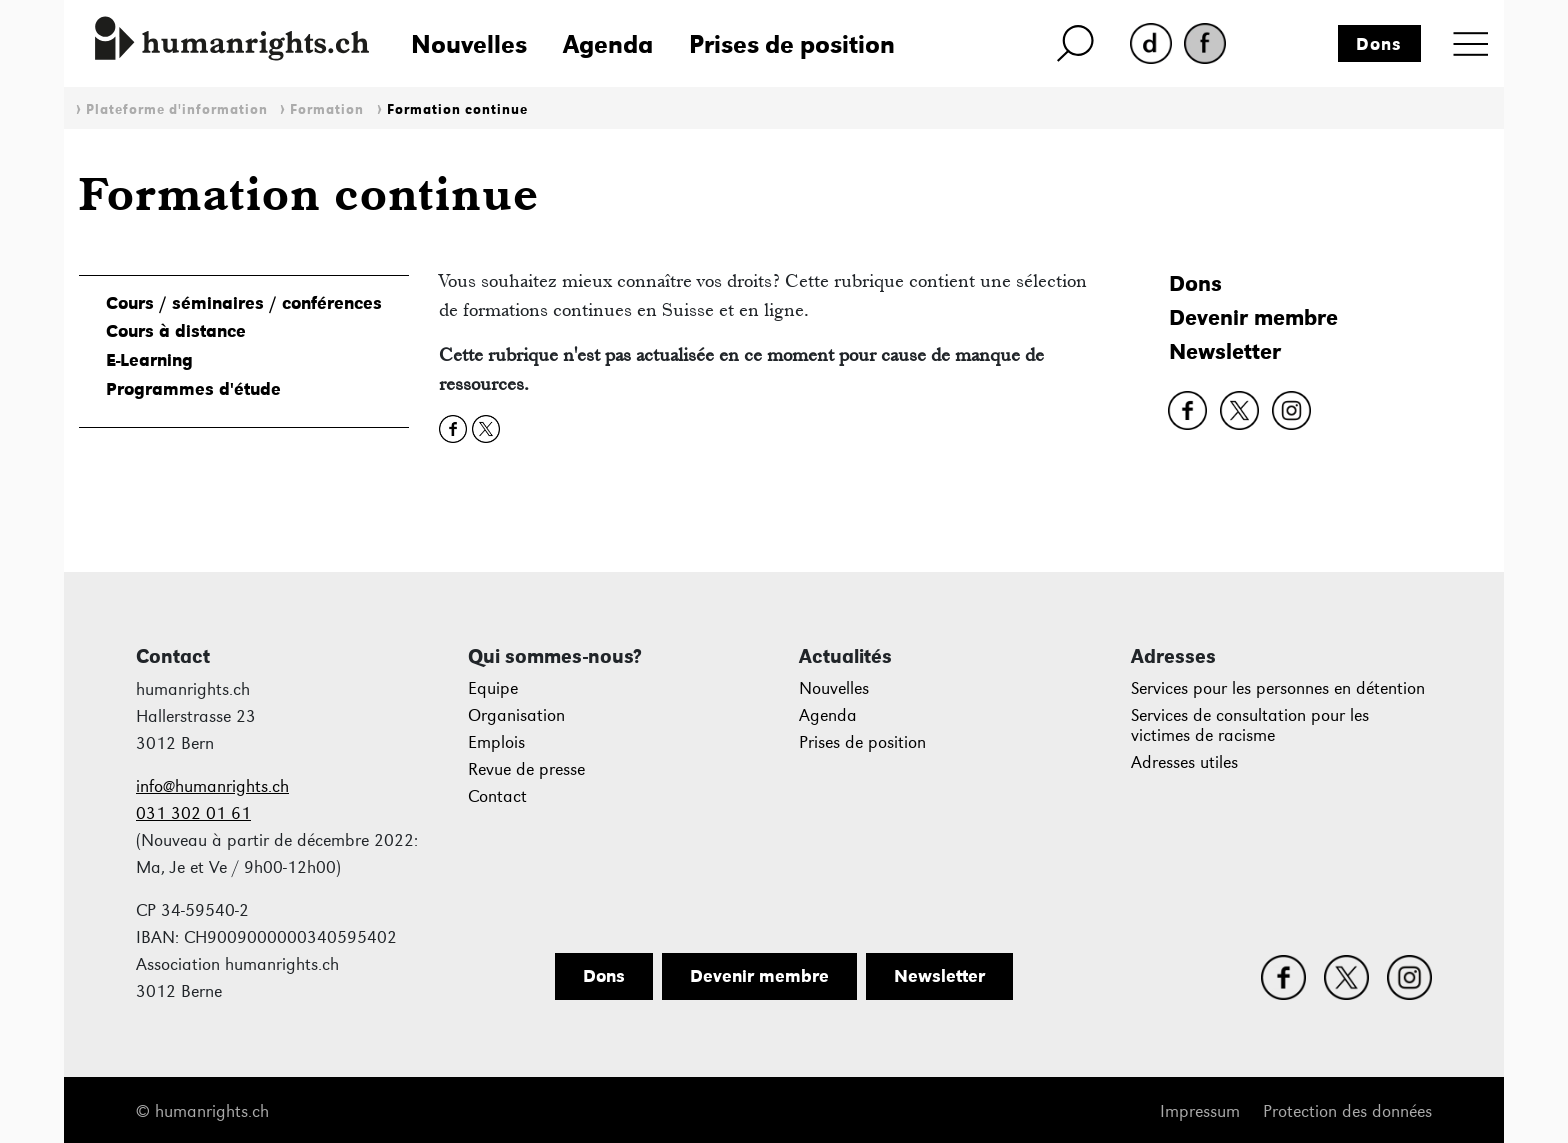  What do you see at coordinates (193, 389) in the screenshot?
I see `Programmes d'étude` at bounding box center [193, 389].